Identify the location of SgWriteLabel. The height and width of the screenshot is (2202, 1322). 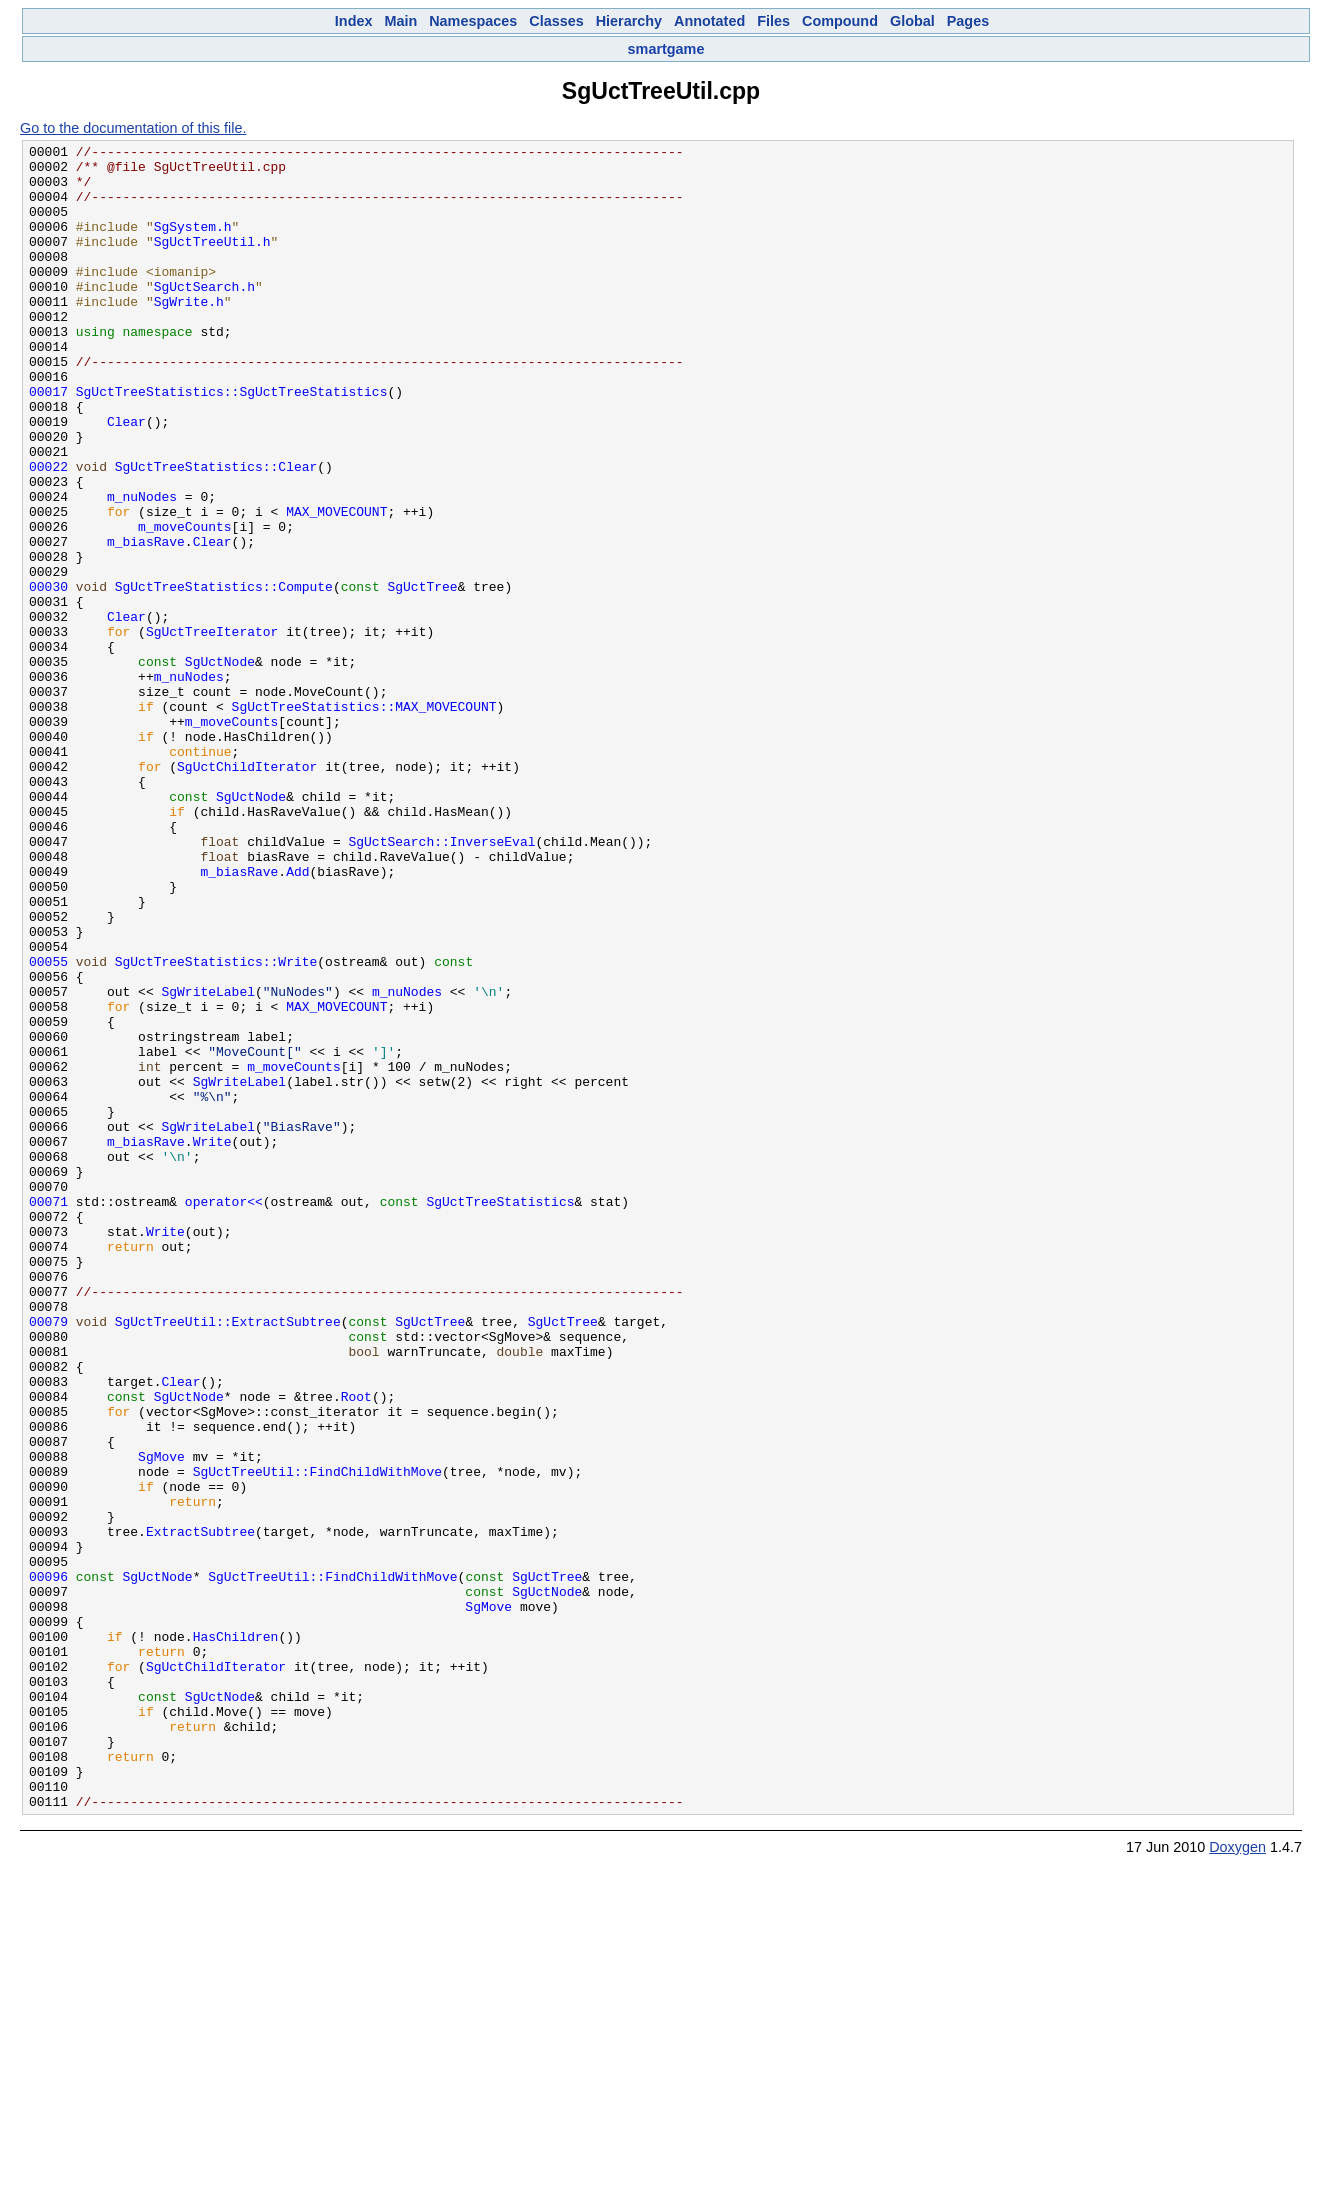
(208, 1162).